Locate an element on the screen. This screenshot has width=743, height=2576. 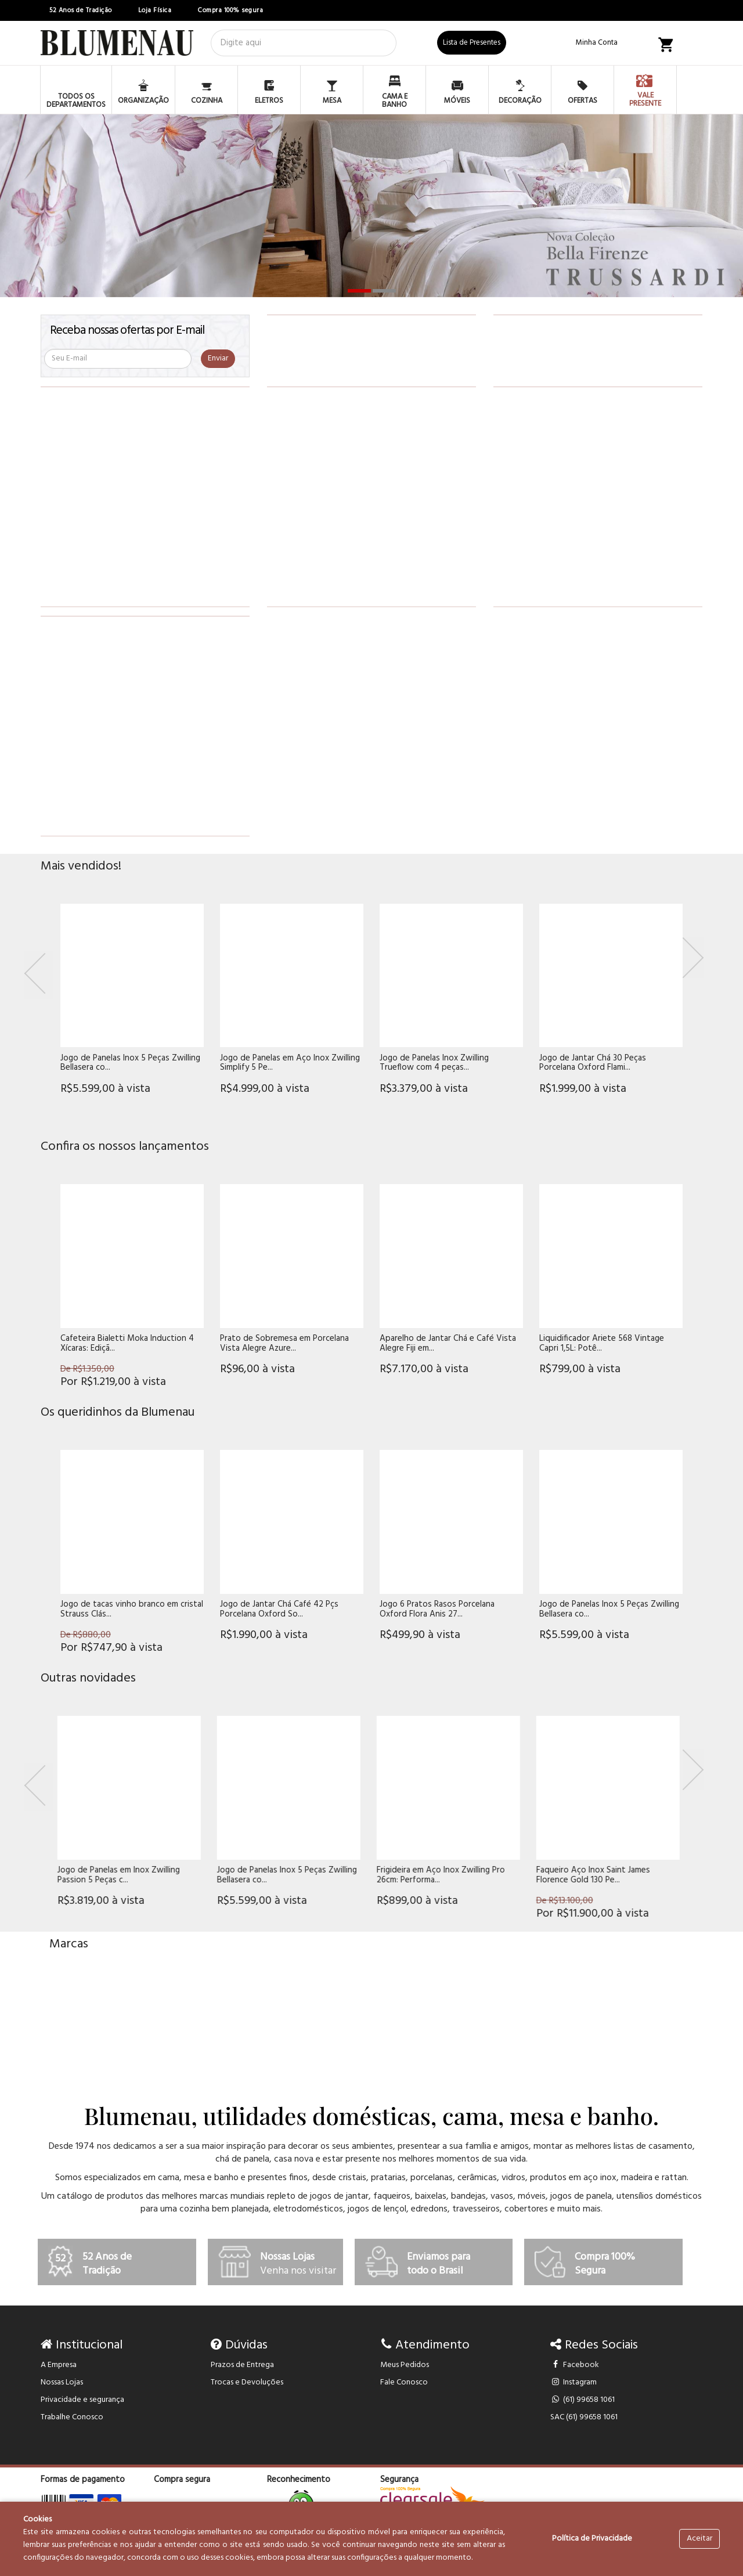
Fale Conosco is located at coordinates (404, 2382).